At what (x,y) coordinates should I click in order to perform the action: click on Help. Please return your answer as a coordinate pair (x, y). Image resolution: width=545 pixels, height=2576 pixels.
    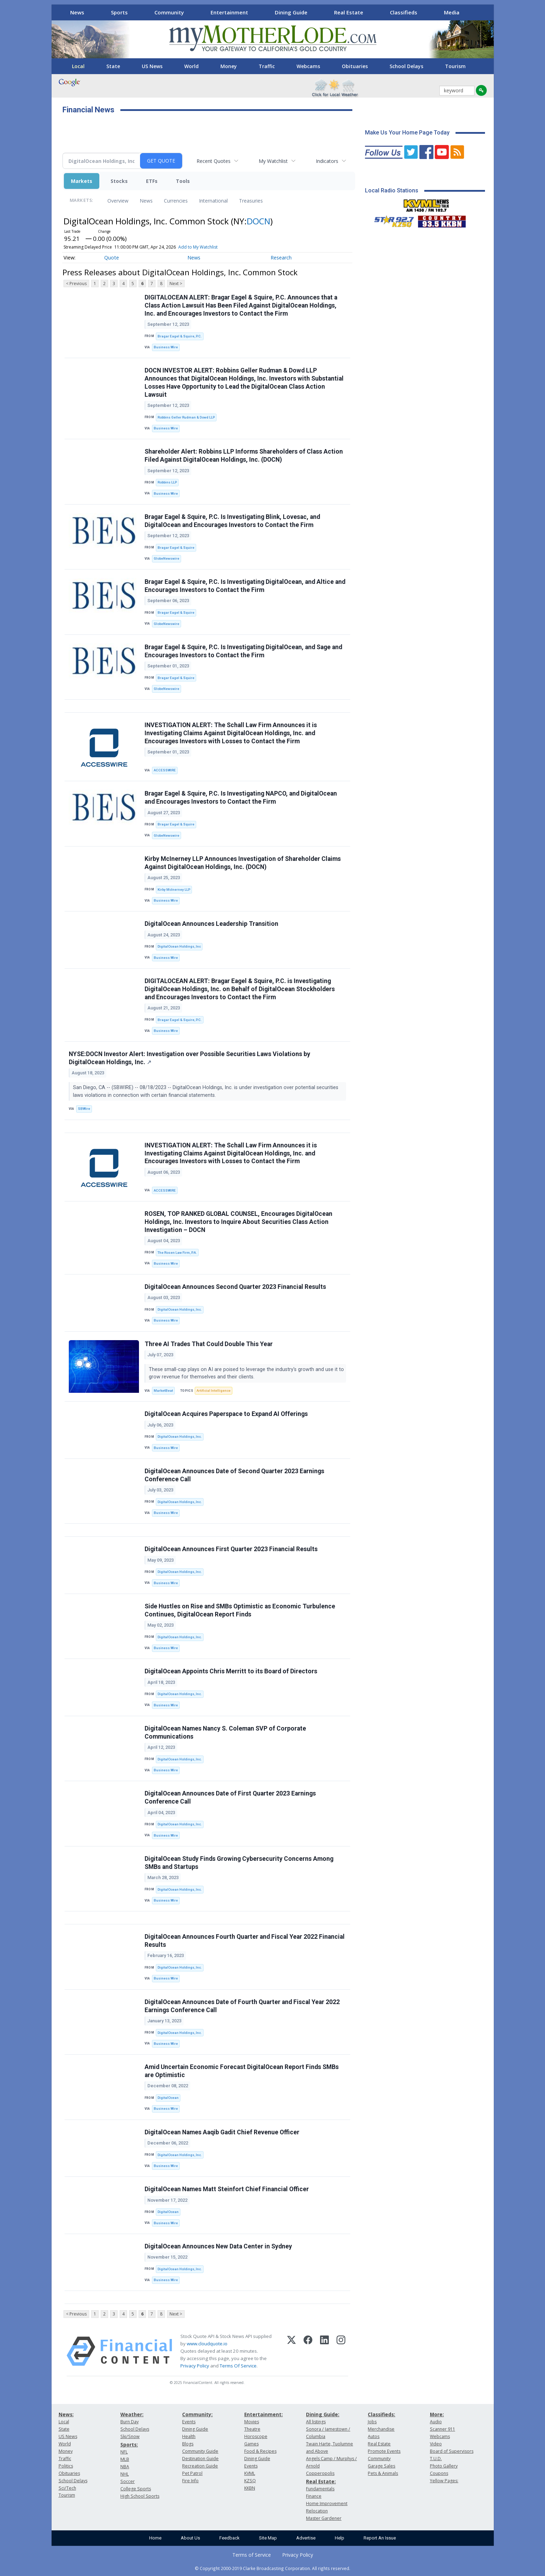
    Looking at the image, I should click on (339, 2538).